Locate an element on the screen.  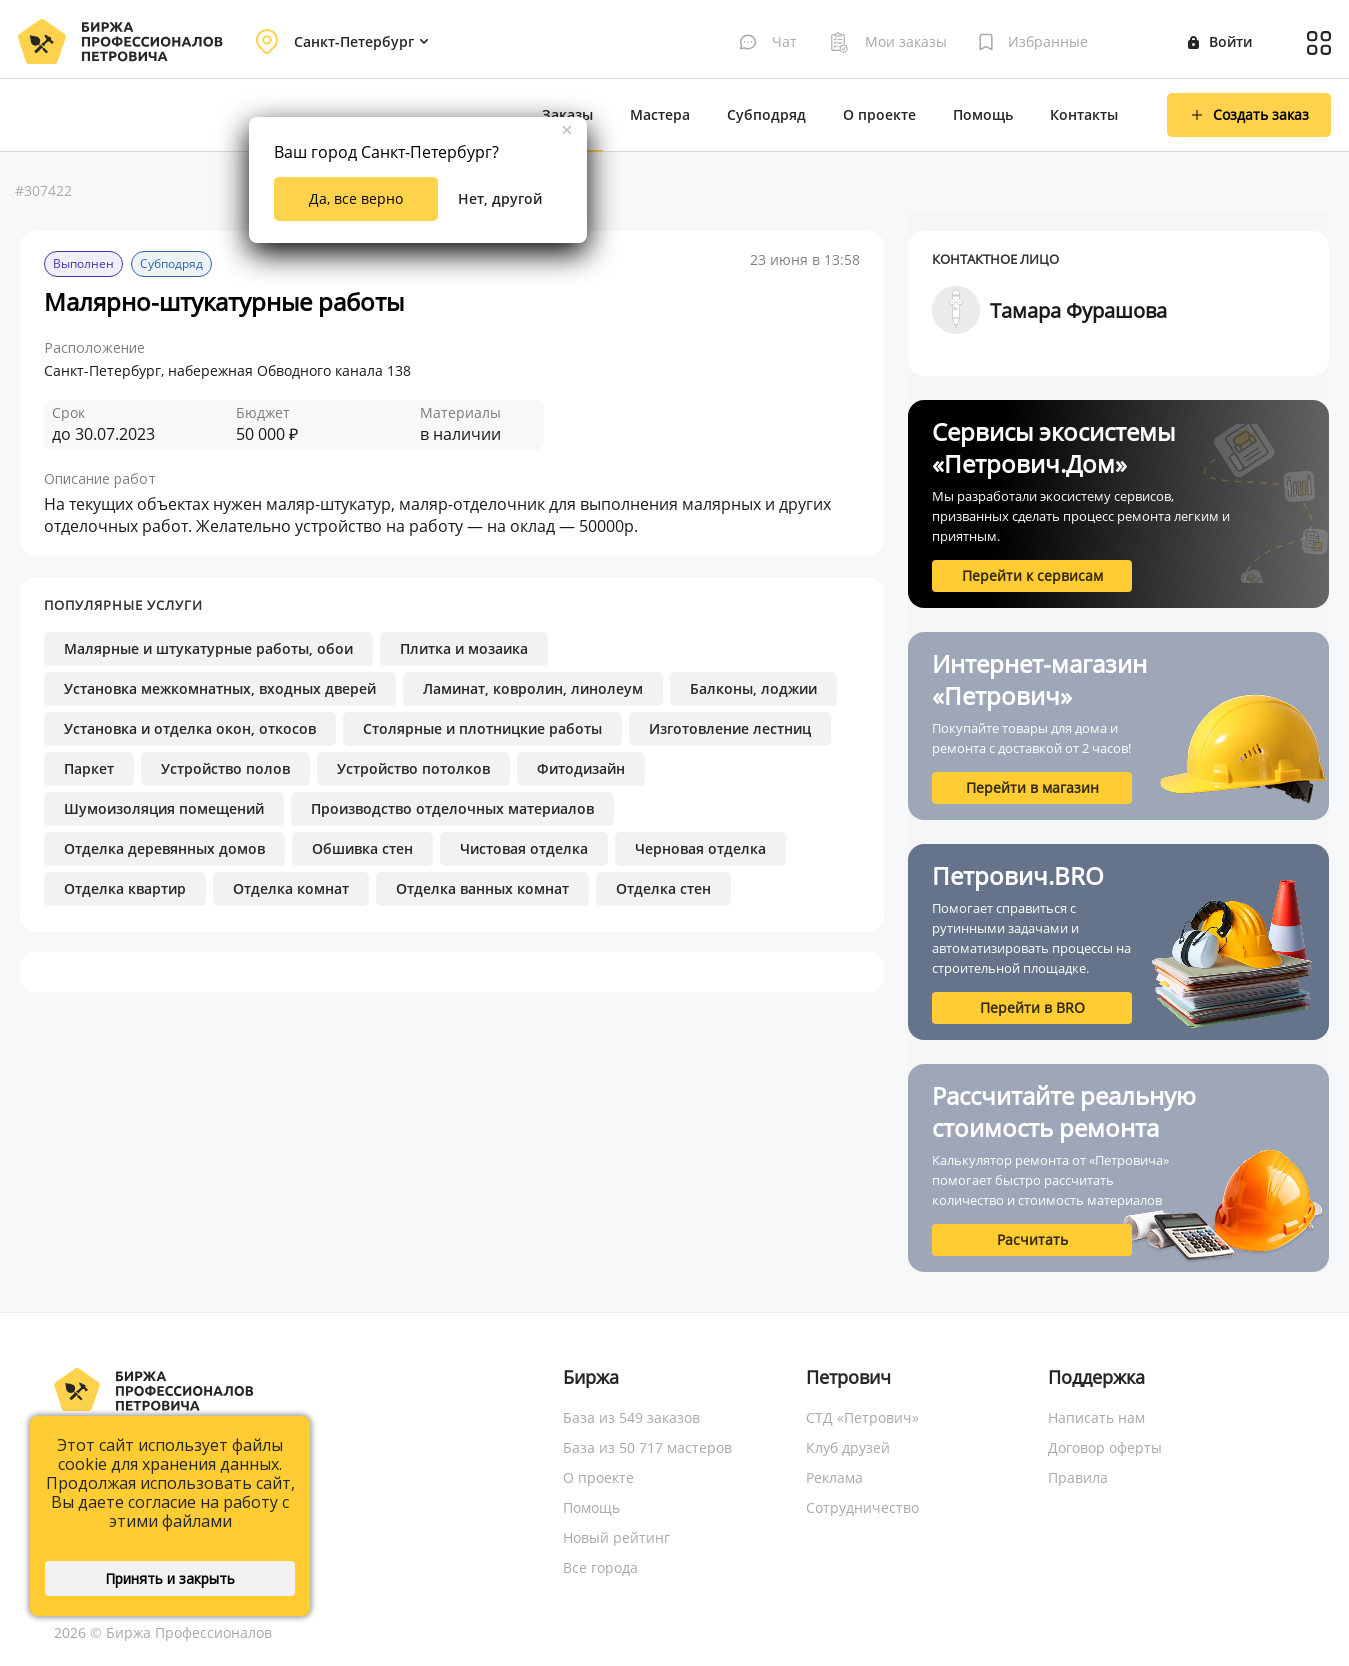
Новый рейтинг is located at coordinates (616, 1537).